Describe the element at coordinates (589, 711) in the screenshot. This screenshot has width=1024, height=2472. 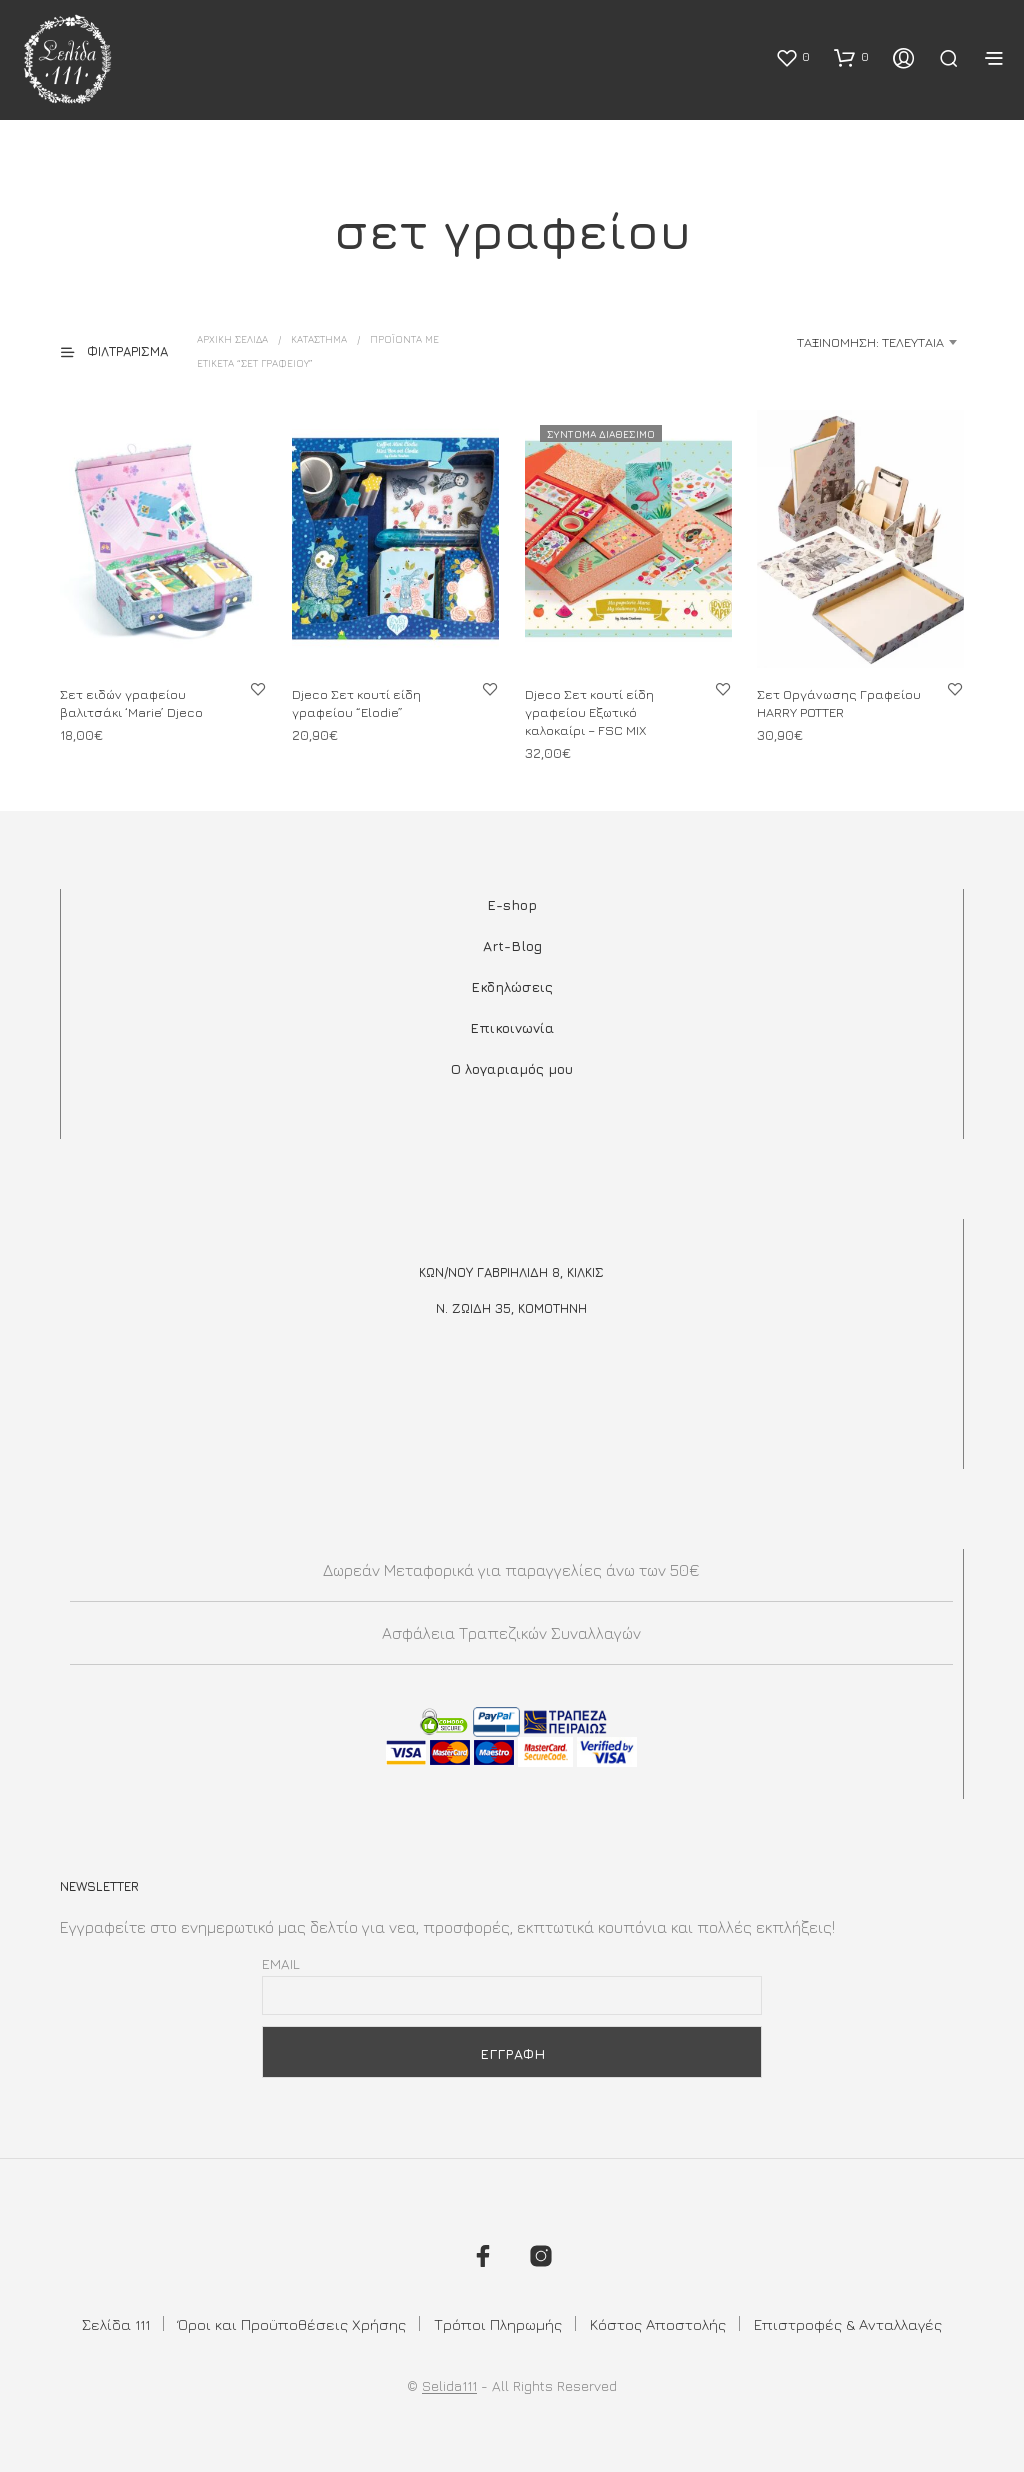
I see `Djeco Σετ κουτί είδη γραφείου Εξωτικό καλοκαίρι – FSC MIX` at that location.